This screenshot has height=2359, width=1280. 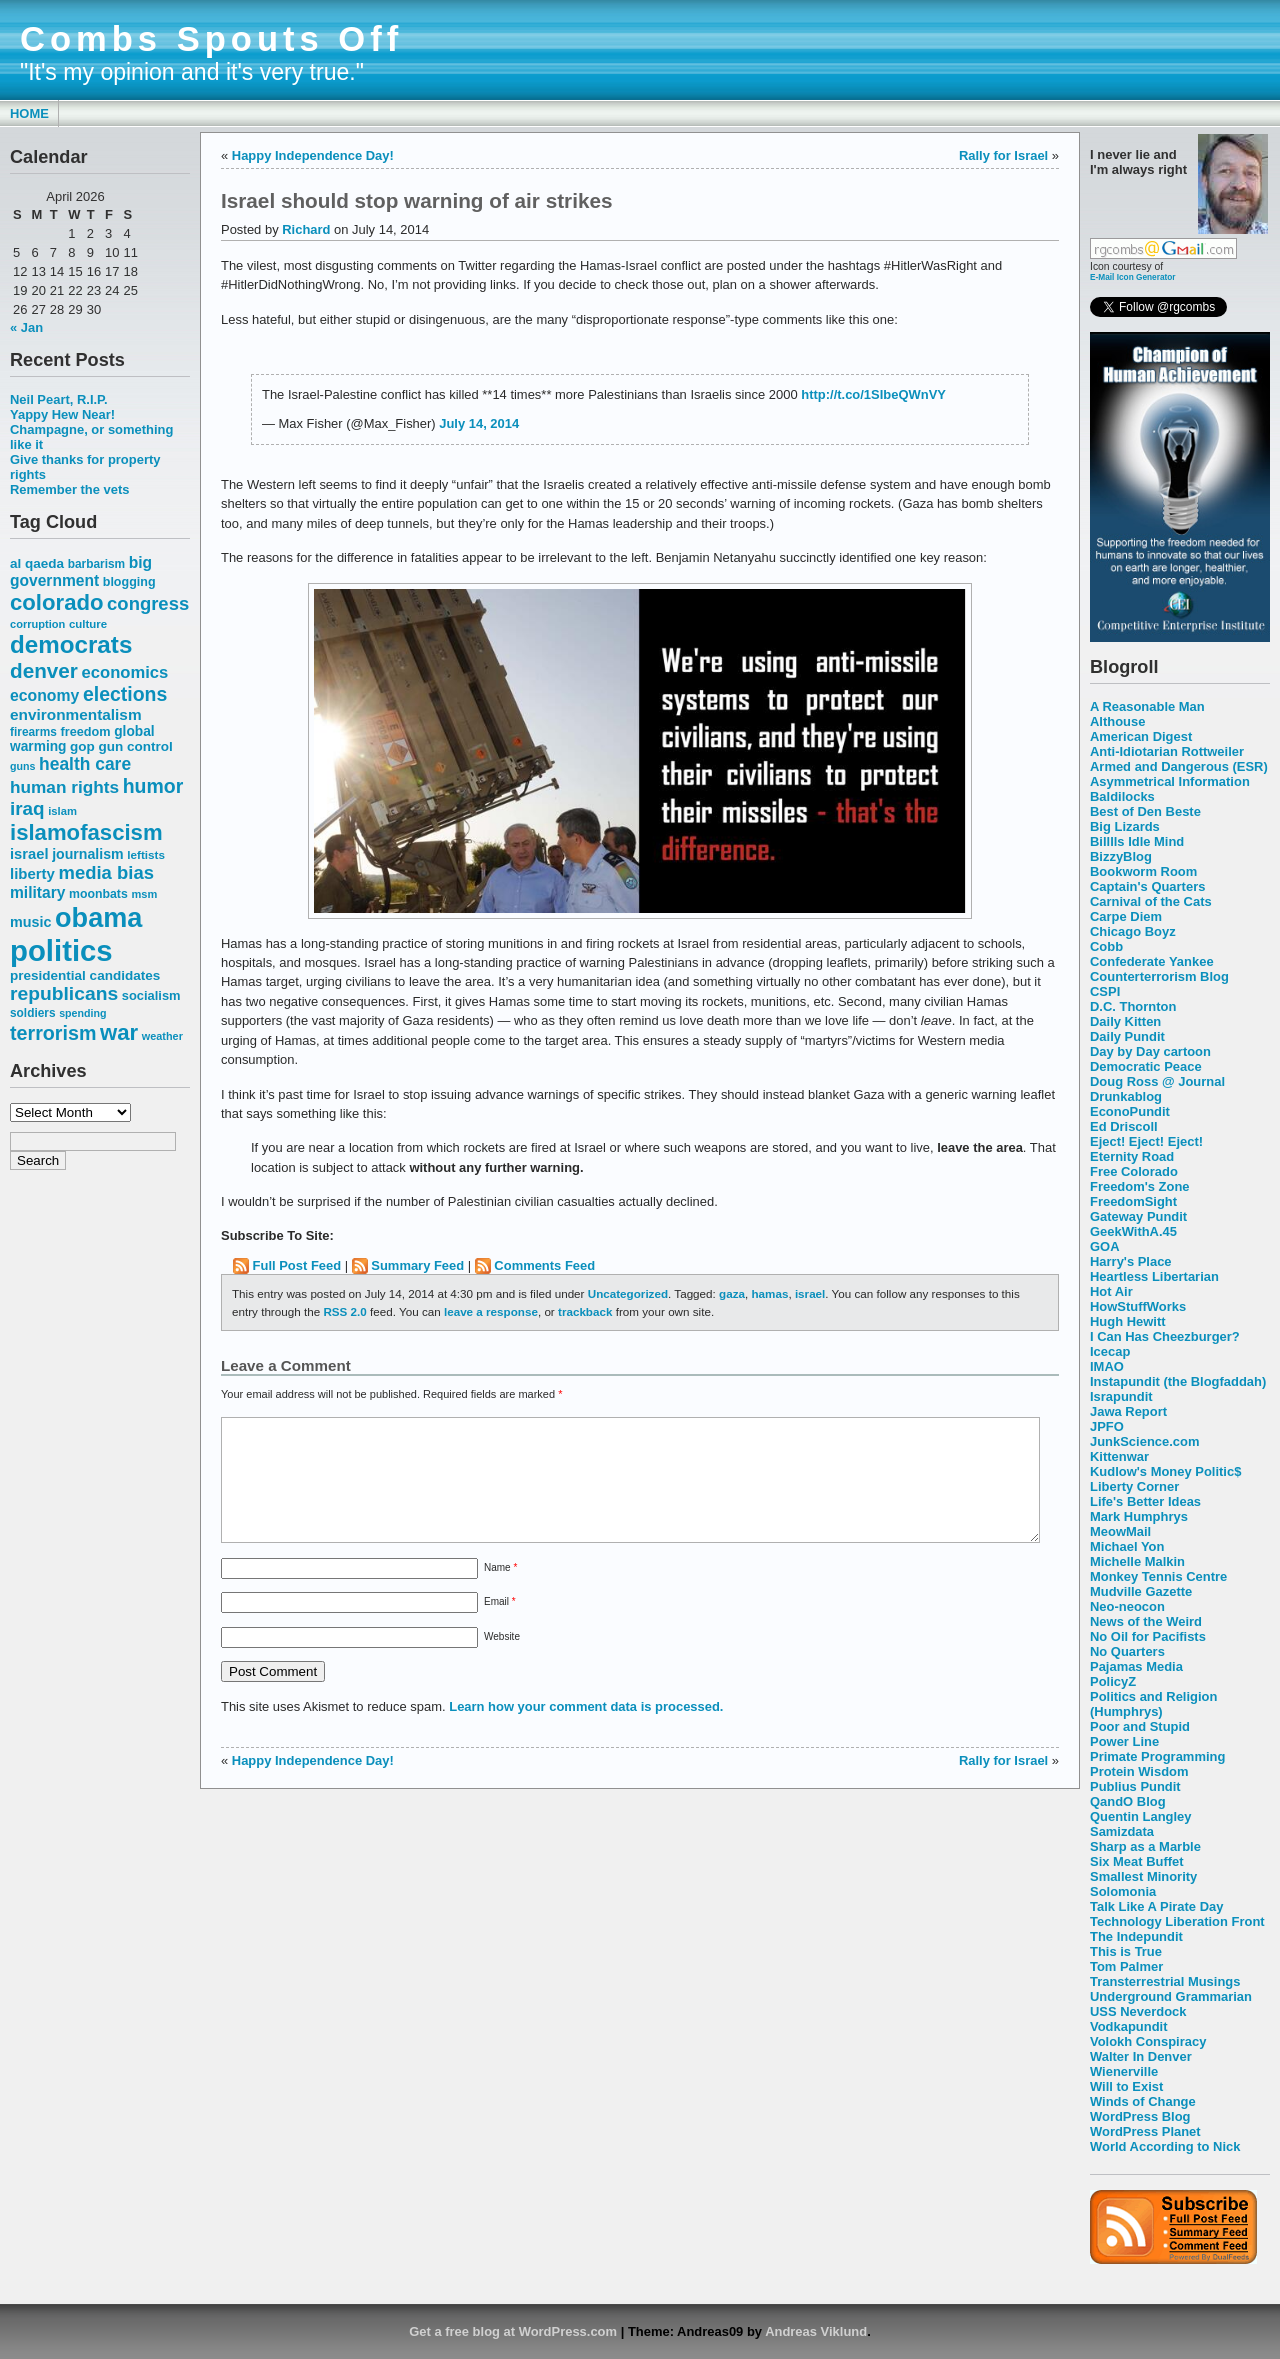 What do you see at coordinates (1147, 706) in the screenshot?
I see `A Reasonable Man` at bounding box center [1147, 706].